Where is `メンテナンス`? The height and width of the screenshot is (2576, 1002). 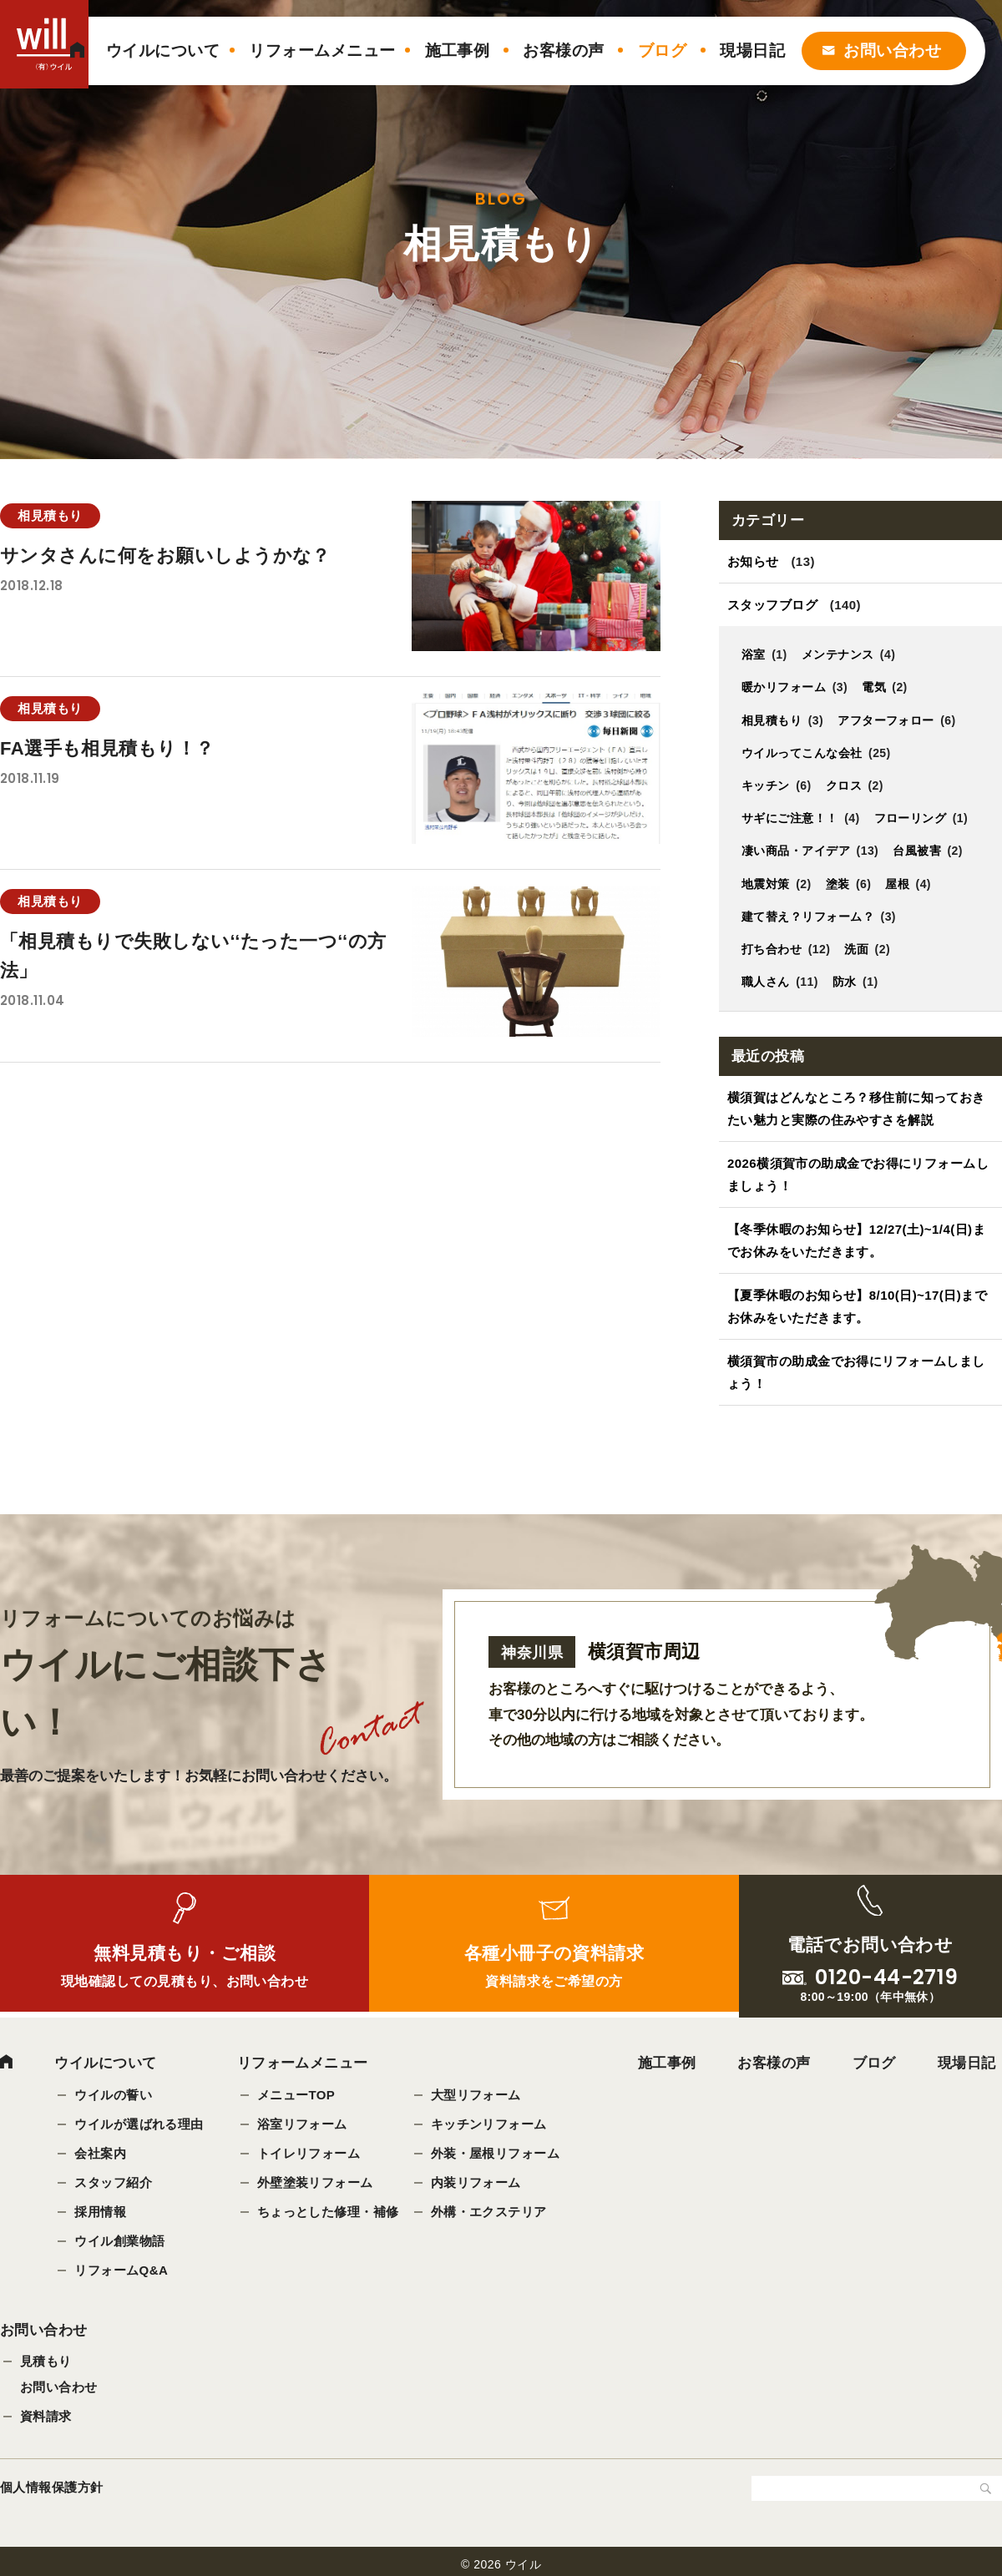
メンテナンス is located at coordinates (838, 654).